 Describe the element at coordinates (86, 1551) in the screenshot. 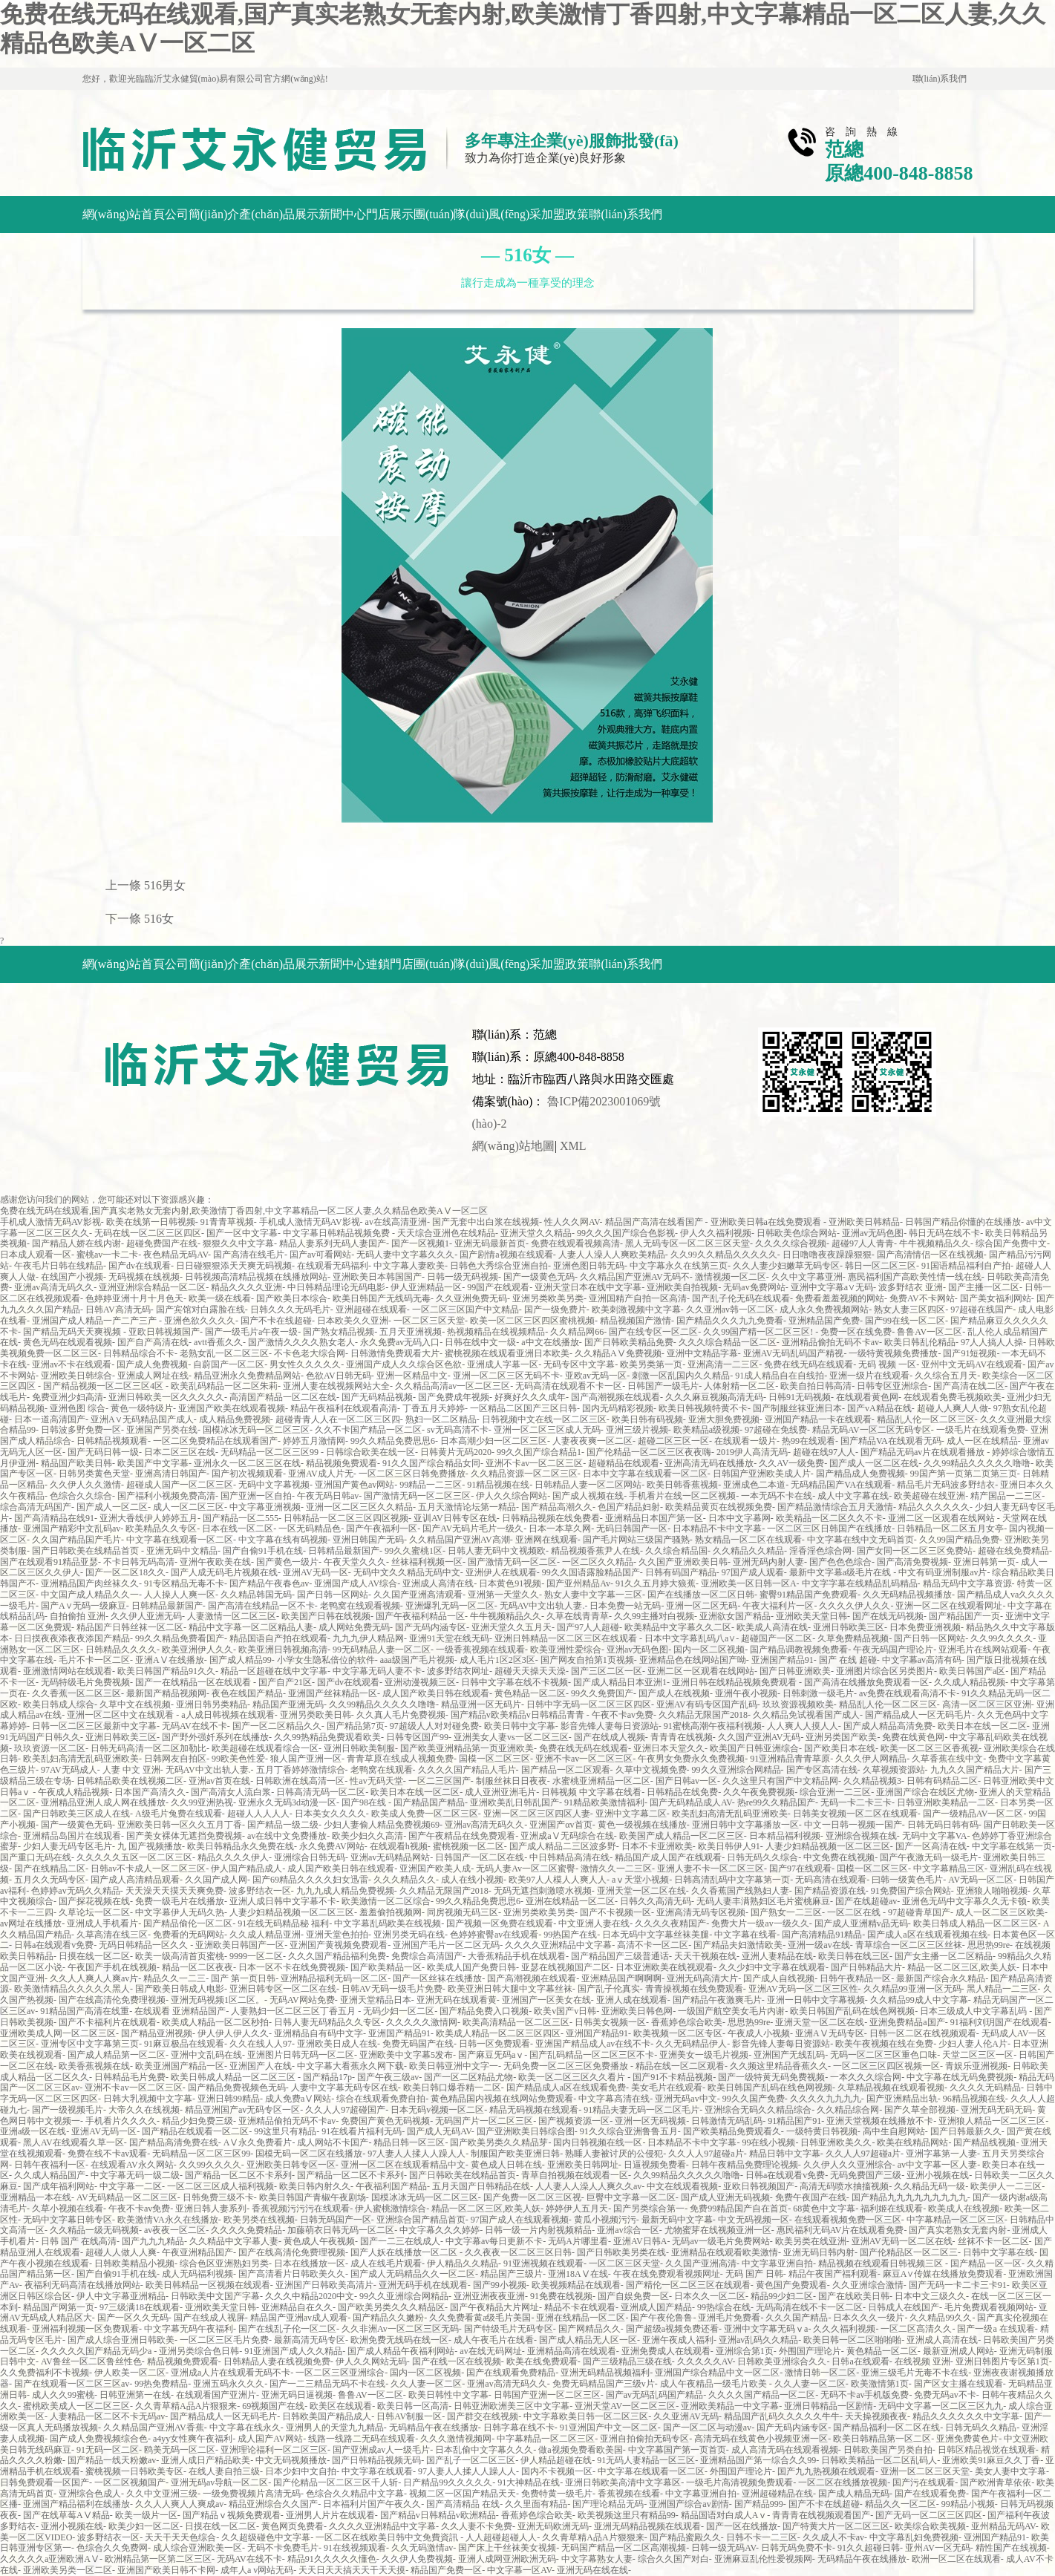

I see `国产日韩欧美在线精品首页` at that location.